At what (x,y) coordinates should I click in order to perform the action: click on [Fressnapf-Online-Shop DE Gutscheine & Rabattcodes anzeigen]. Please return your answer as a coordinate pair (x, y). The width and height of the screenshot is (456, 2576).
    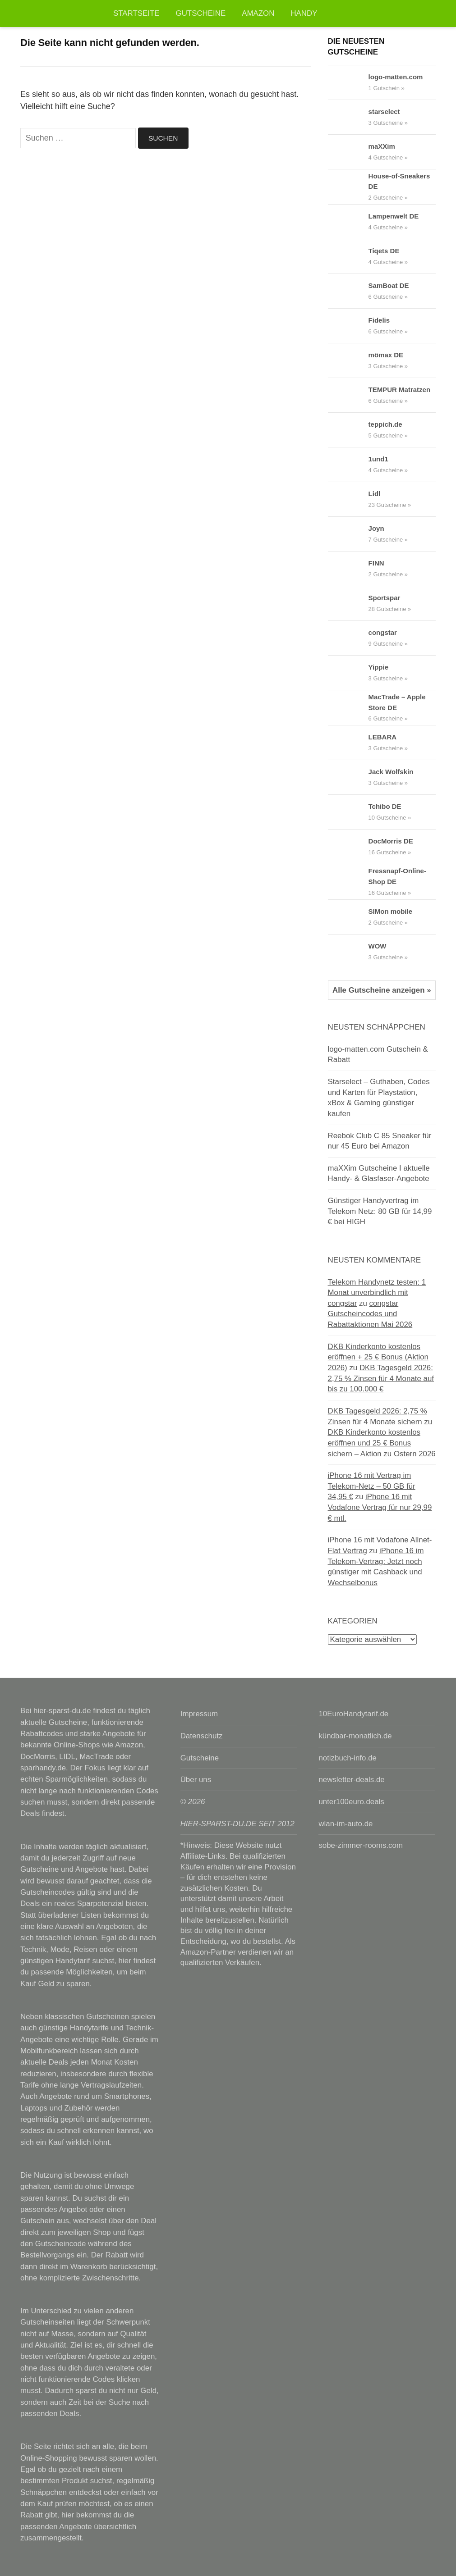
    Looking at the image, I should click on (348, 882).